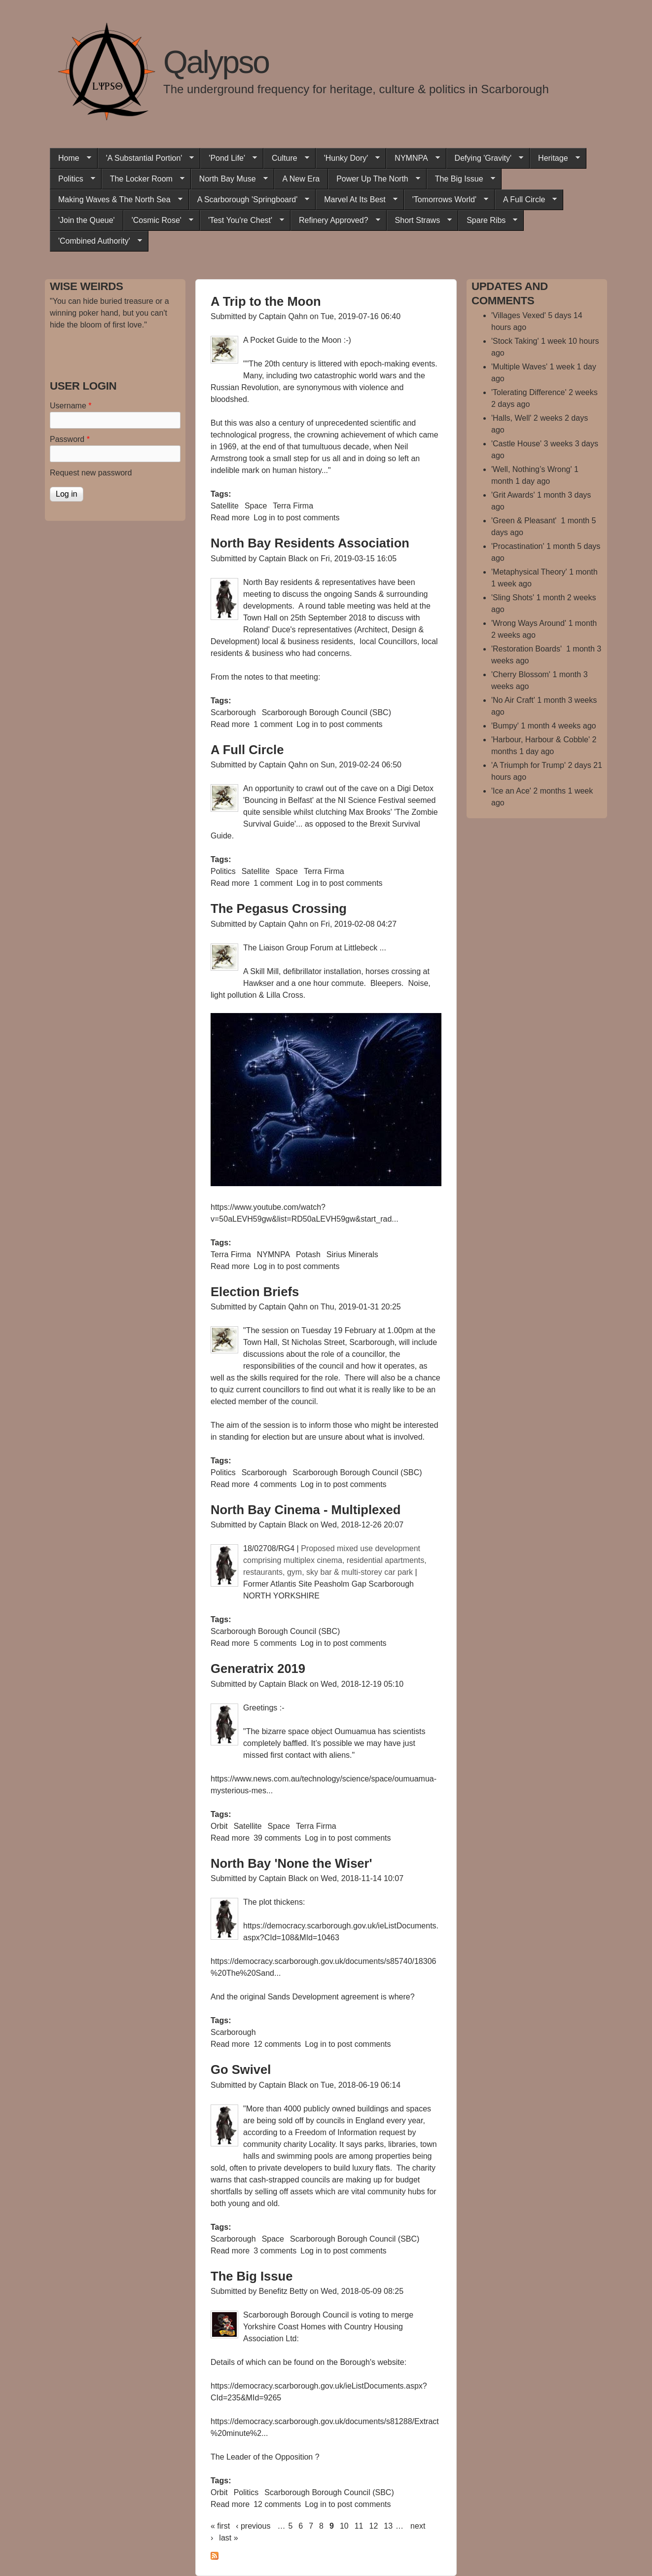  I want to click on Username, so click(70, 405).